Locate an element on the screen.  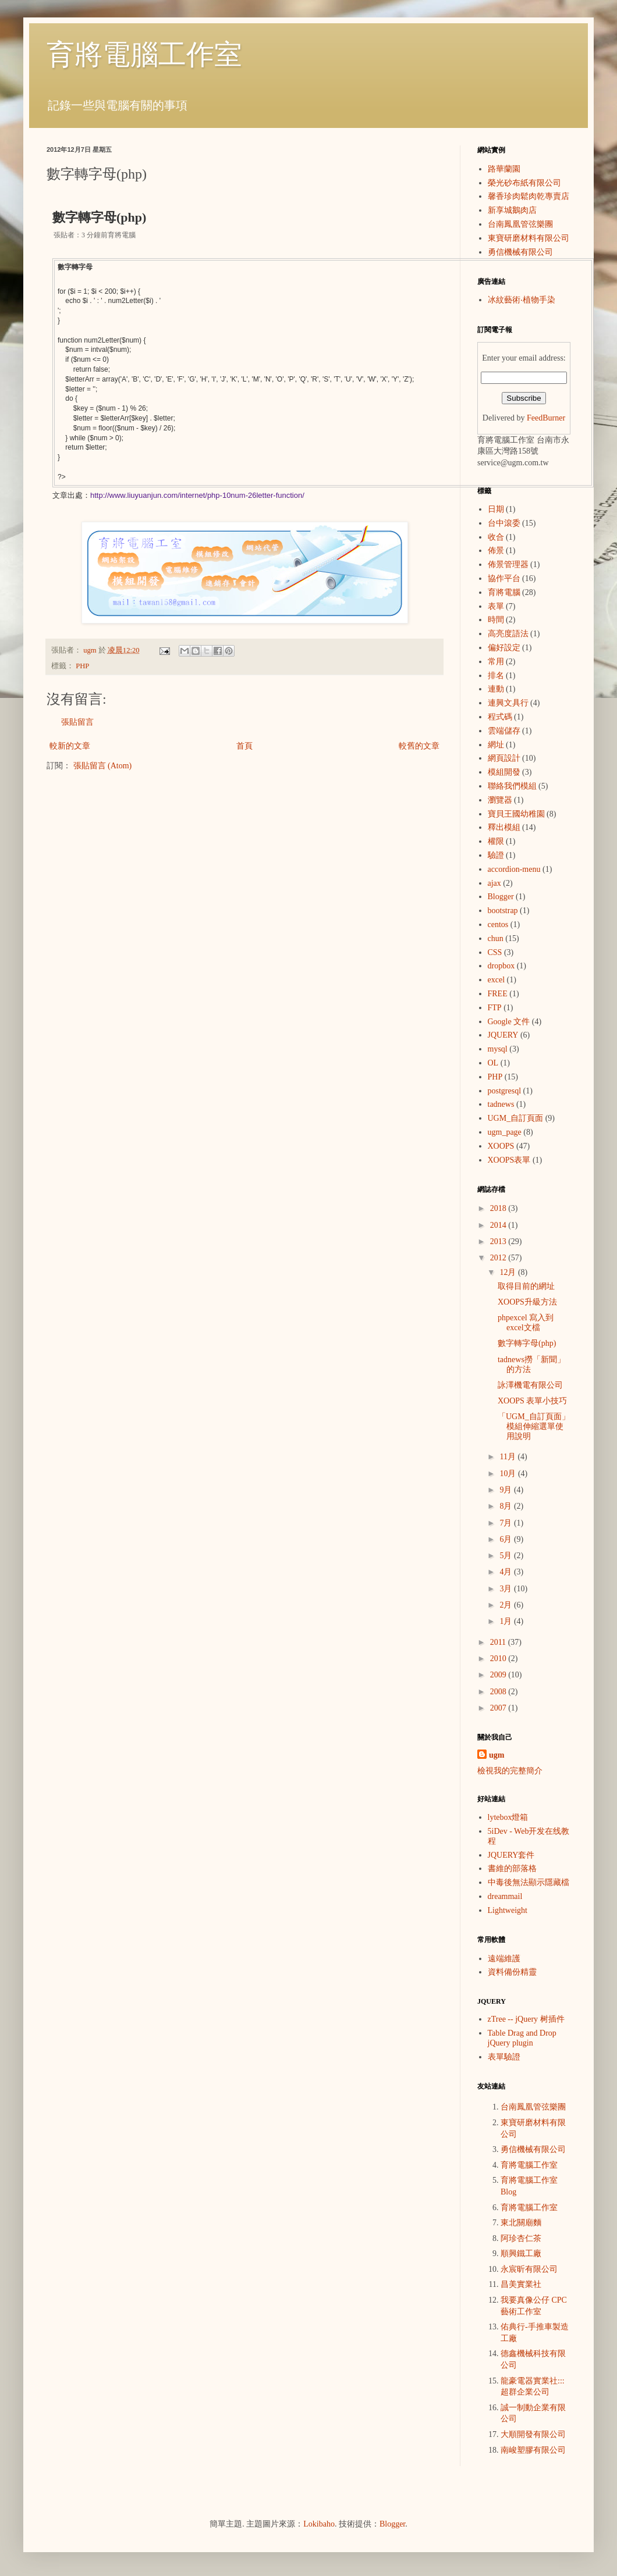
台中滾委 is located at coordinates (504, 523).